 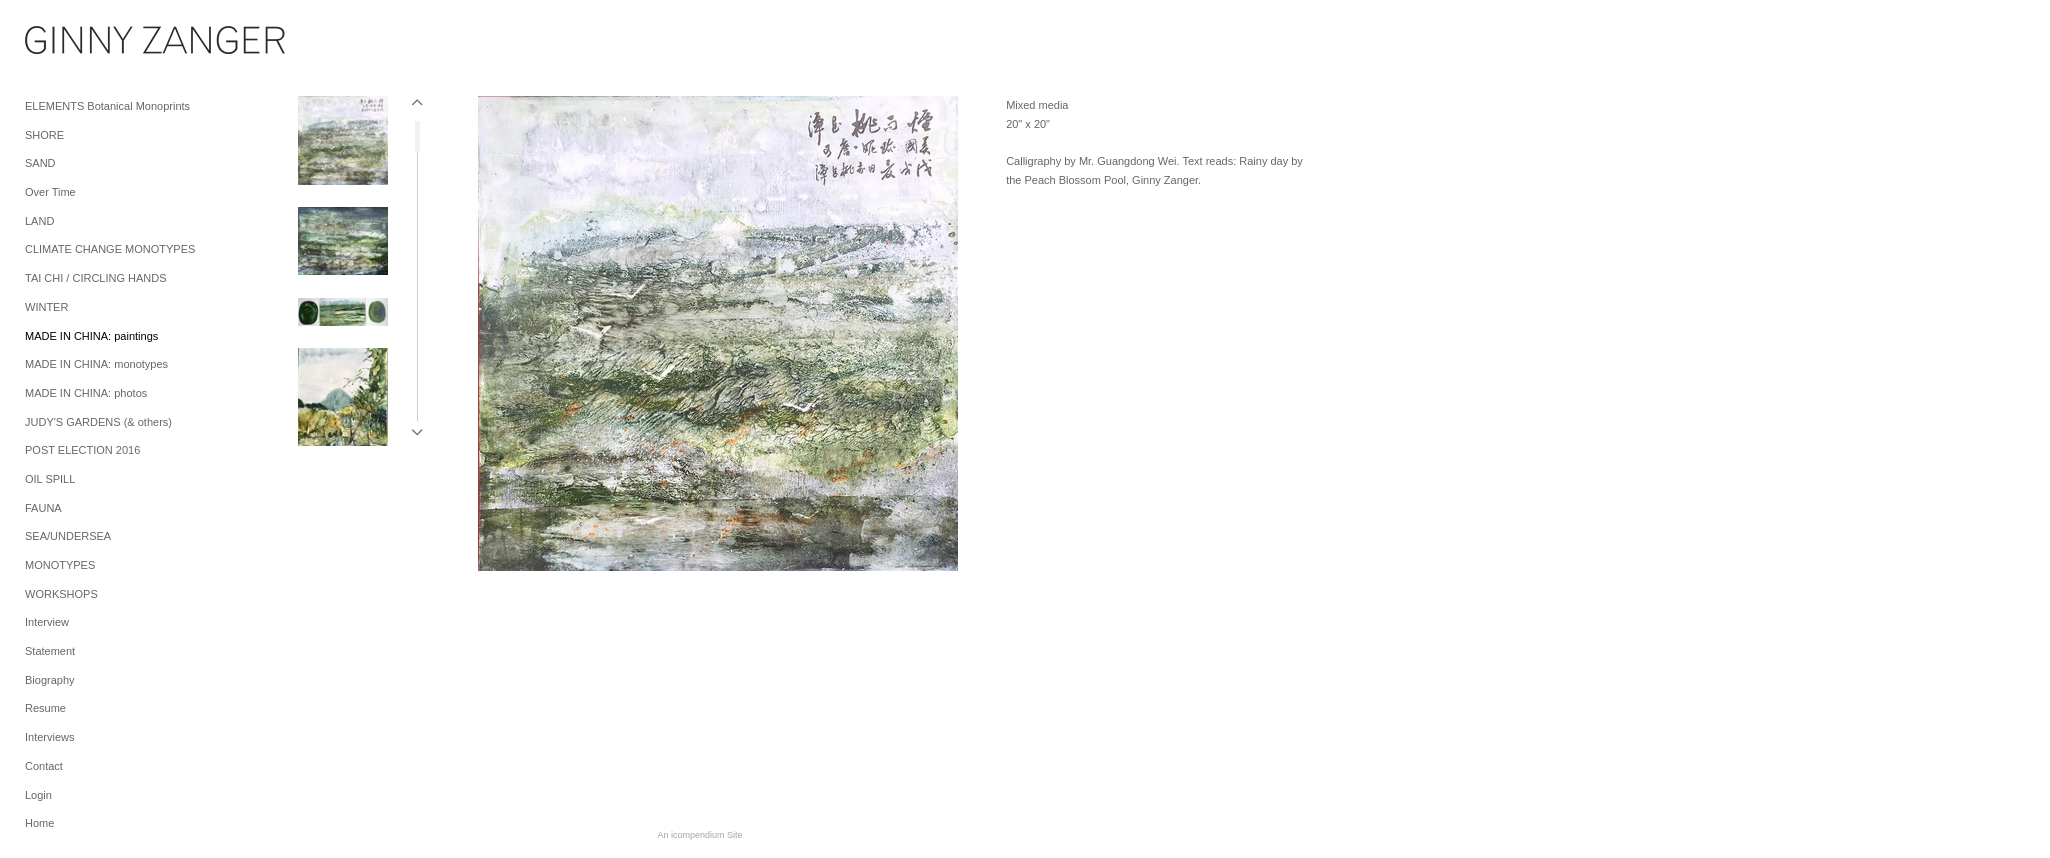 I want to click on MADE IN CHINA: paintings, so click(x=91, y=336).